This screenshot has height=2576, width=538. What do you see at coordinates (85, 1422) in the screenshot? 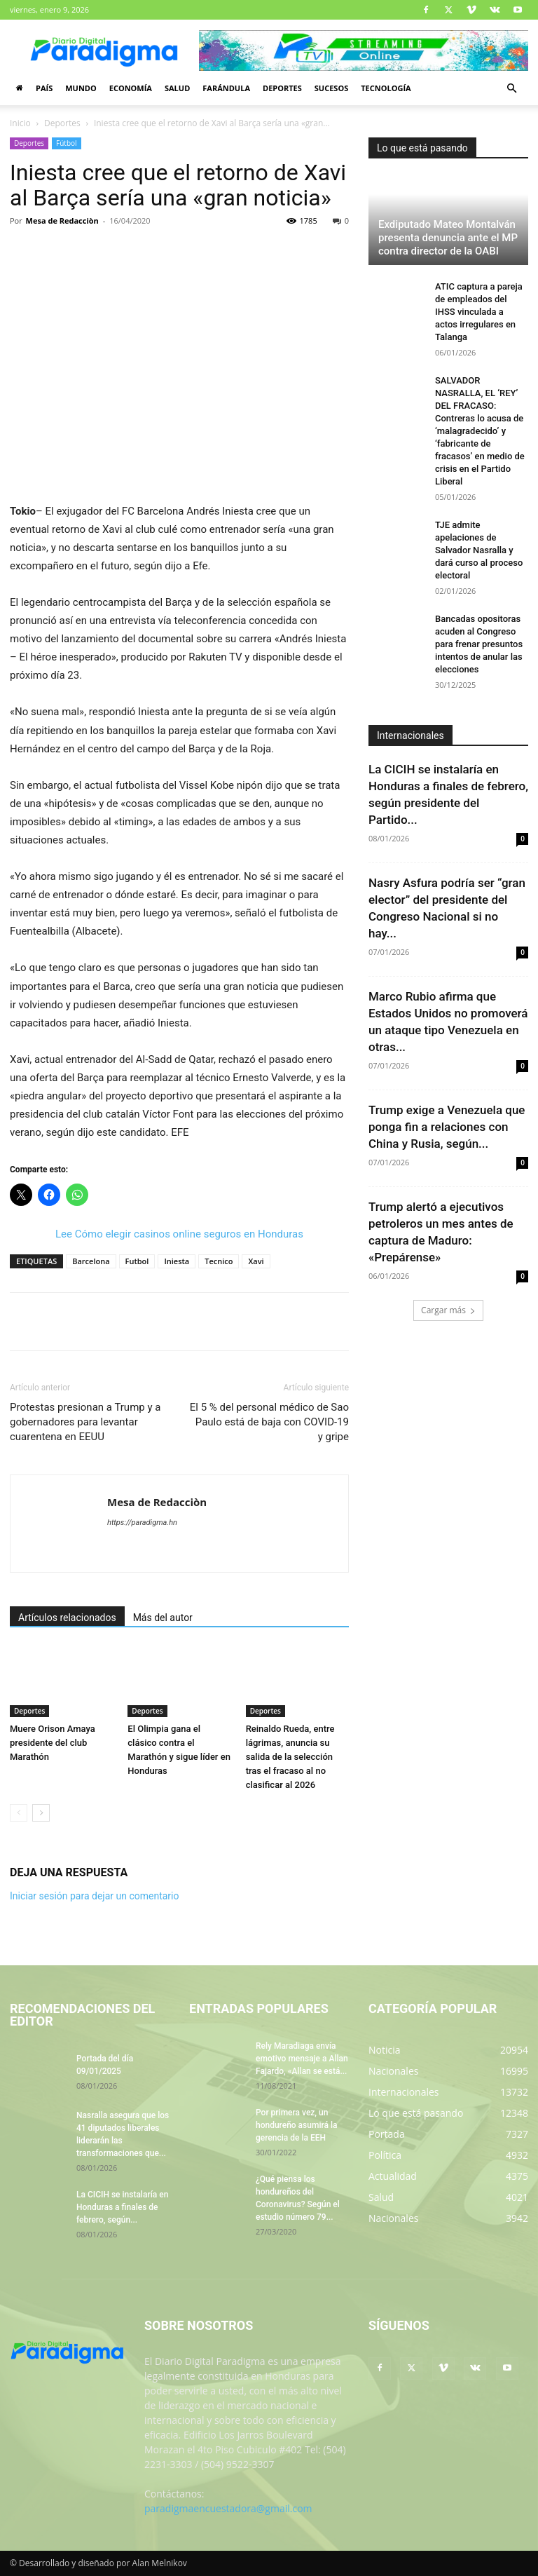
I see `Protestas presionan a Trump y a gobernadores para levantar cuarentena en EEUU` at bounding box center [85, 1422].